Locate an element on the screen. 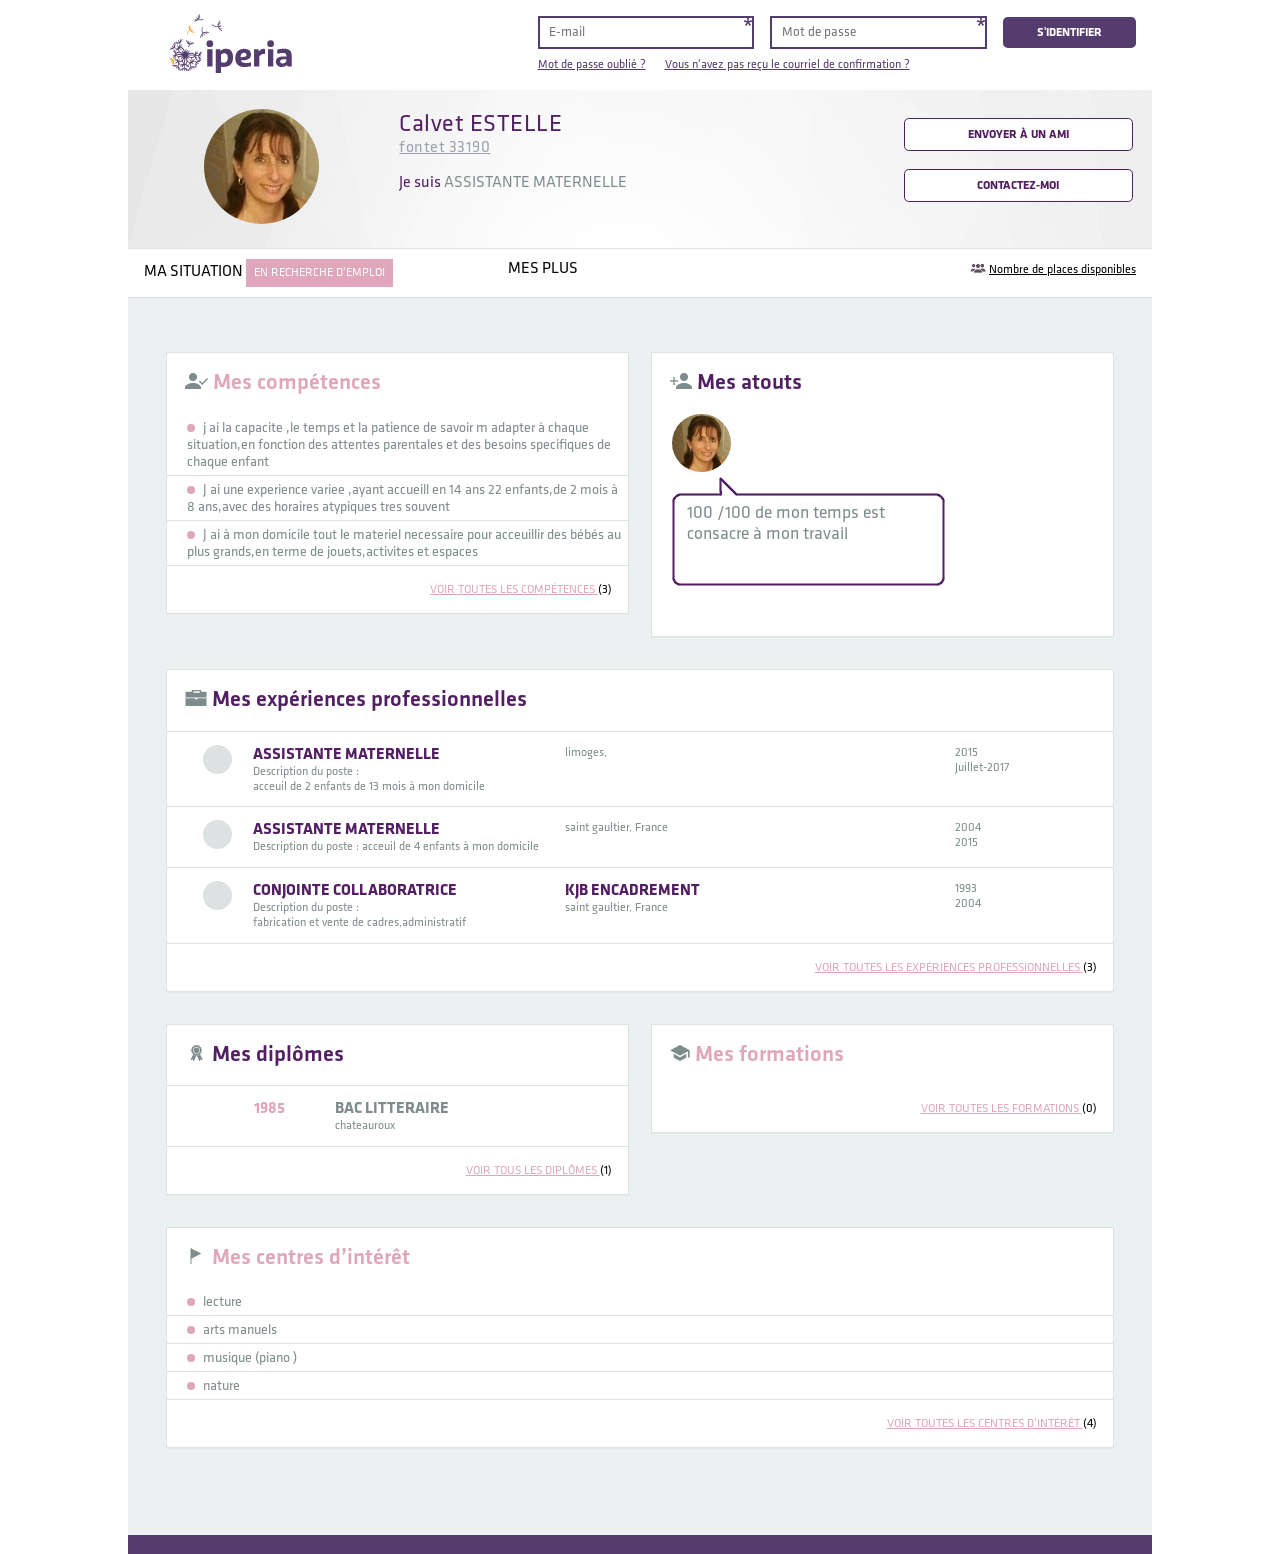 This screenshot has width=1280, height=1554. Envoyer à un ami is located at coordinates (1018, 134).